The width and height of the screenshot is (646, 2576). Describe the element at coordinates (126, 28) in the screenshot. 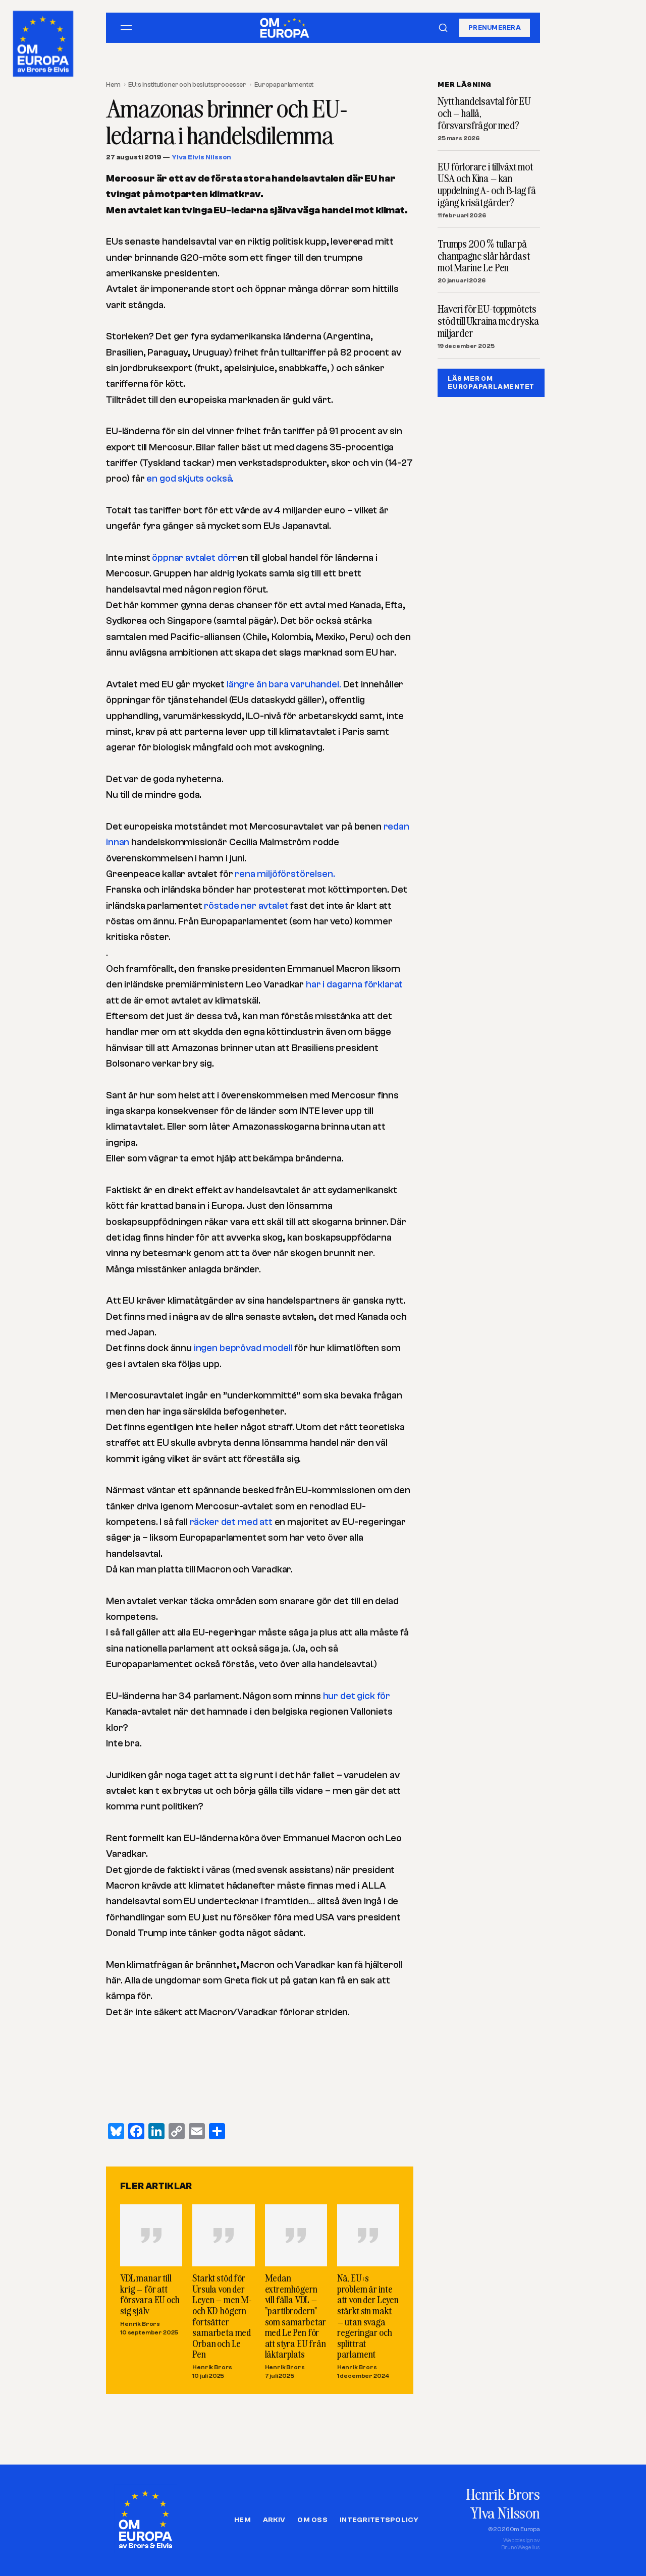

I see `[Öppna meny]` at that location.